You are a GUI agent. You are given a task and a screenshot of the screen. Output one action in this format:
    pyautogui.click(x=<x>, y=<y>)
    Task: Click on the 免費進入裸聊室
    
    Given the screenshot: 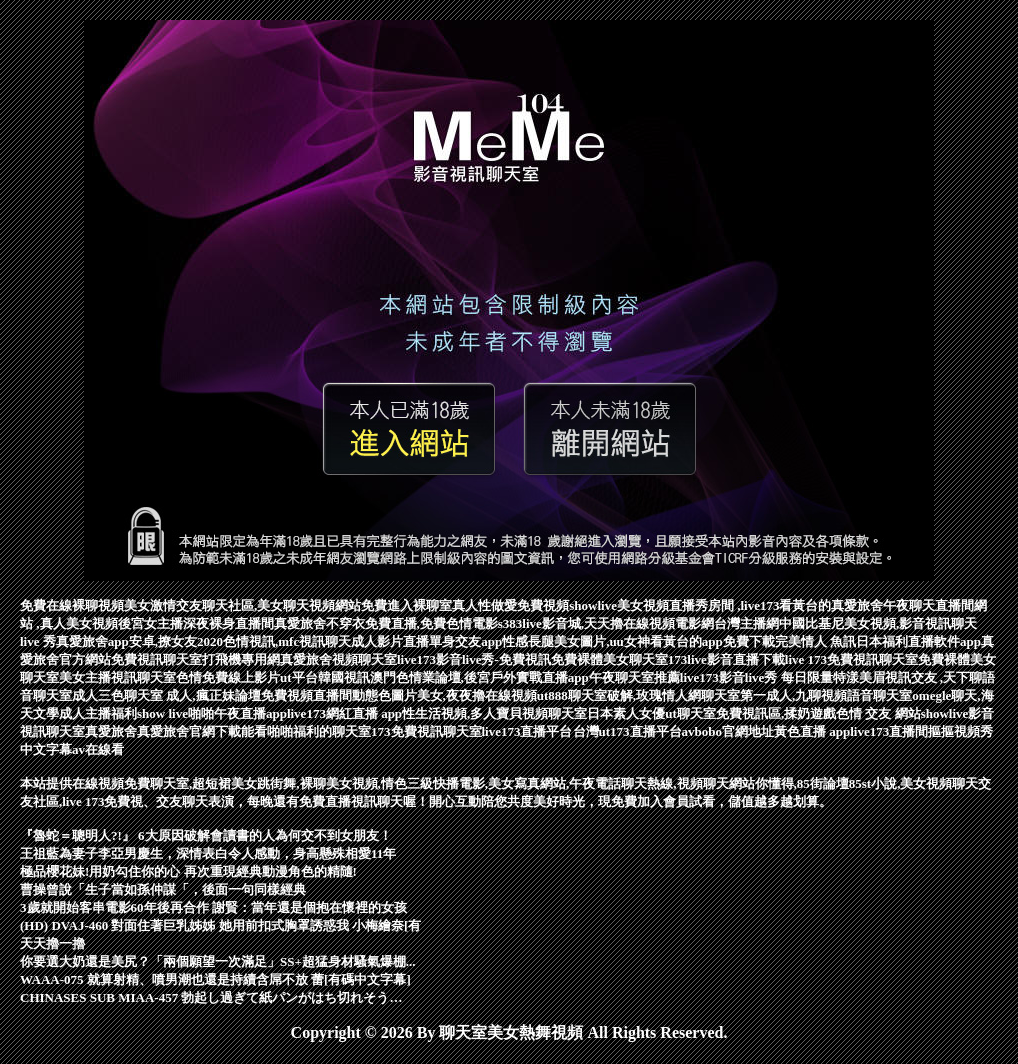 What is the action you would take?
    pyautogui.click(x=406, y=605)
    